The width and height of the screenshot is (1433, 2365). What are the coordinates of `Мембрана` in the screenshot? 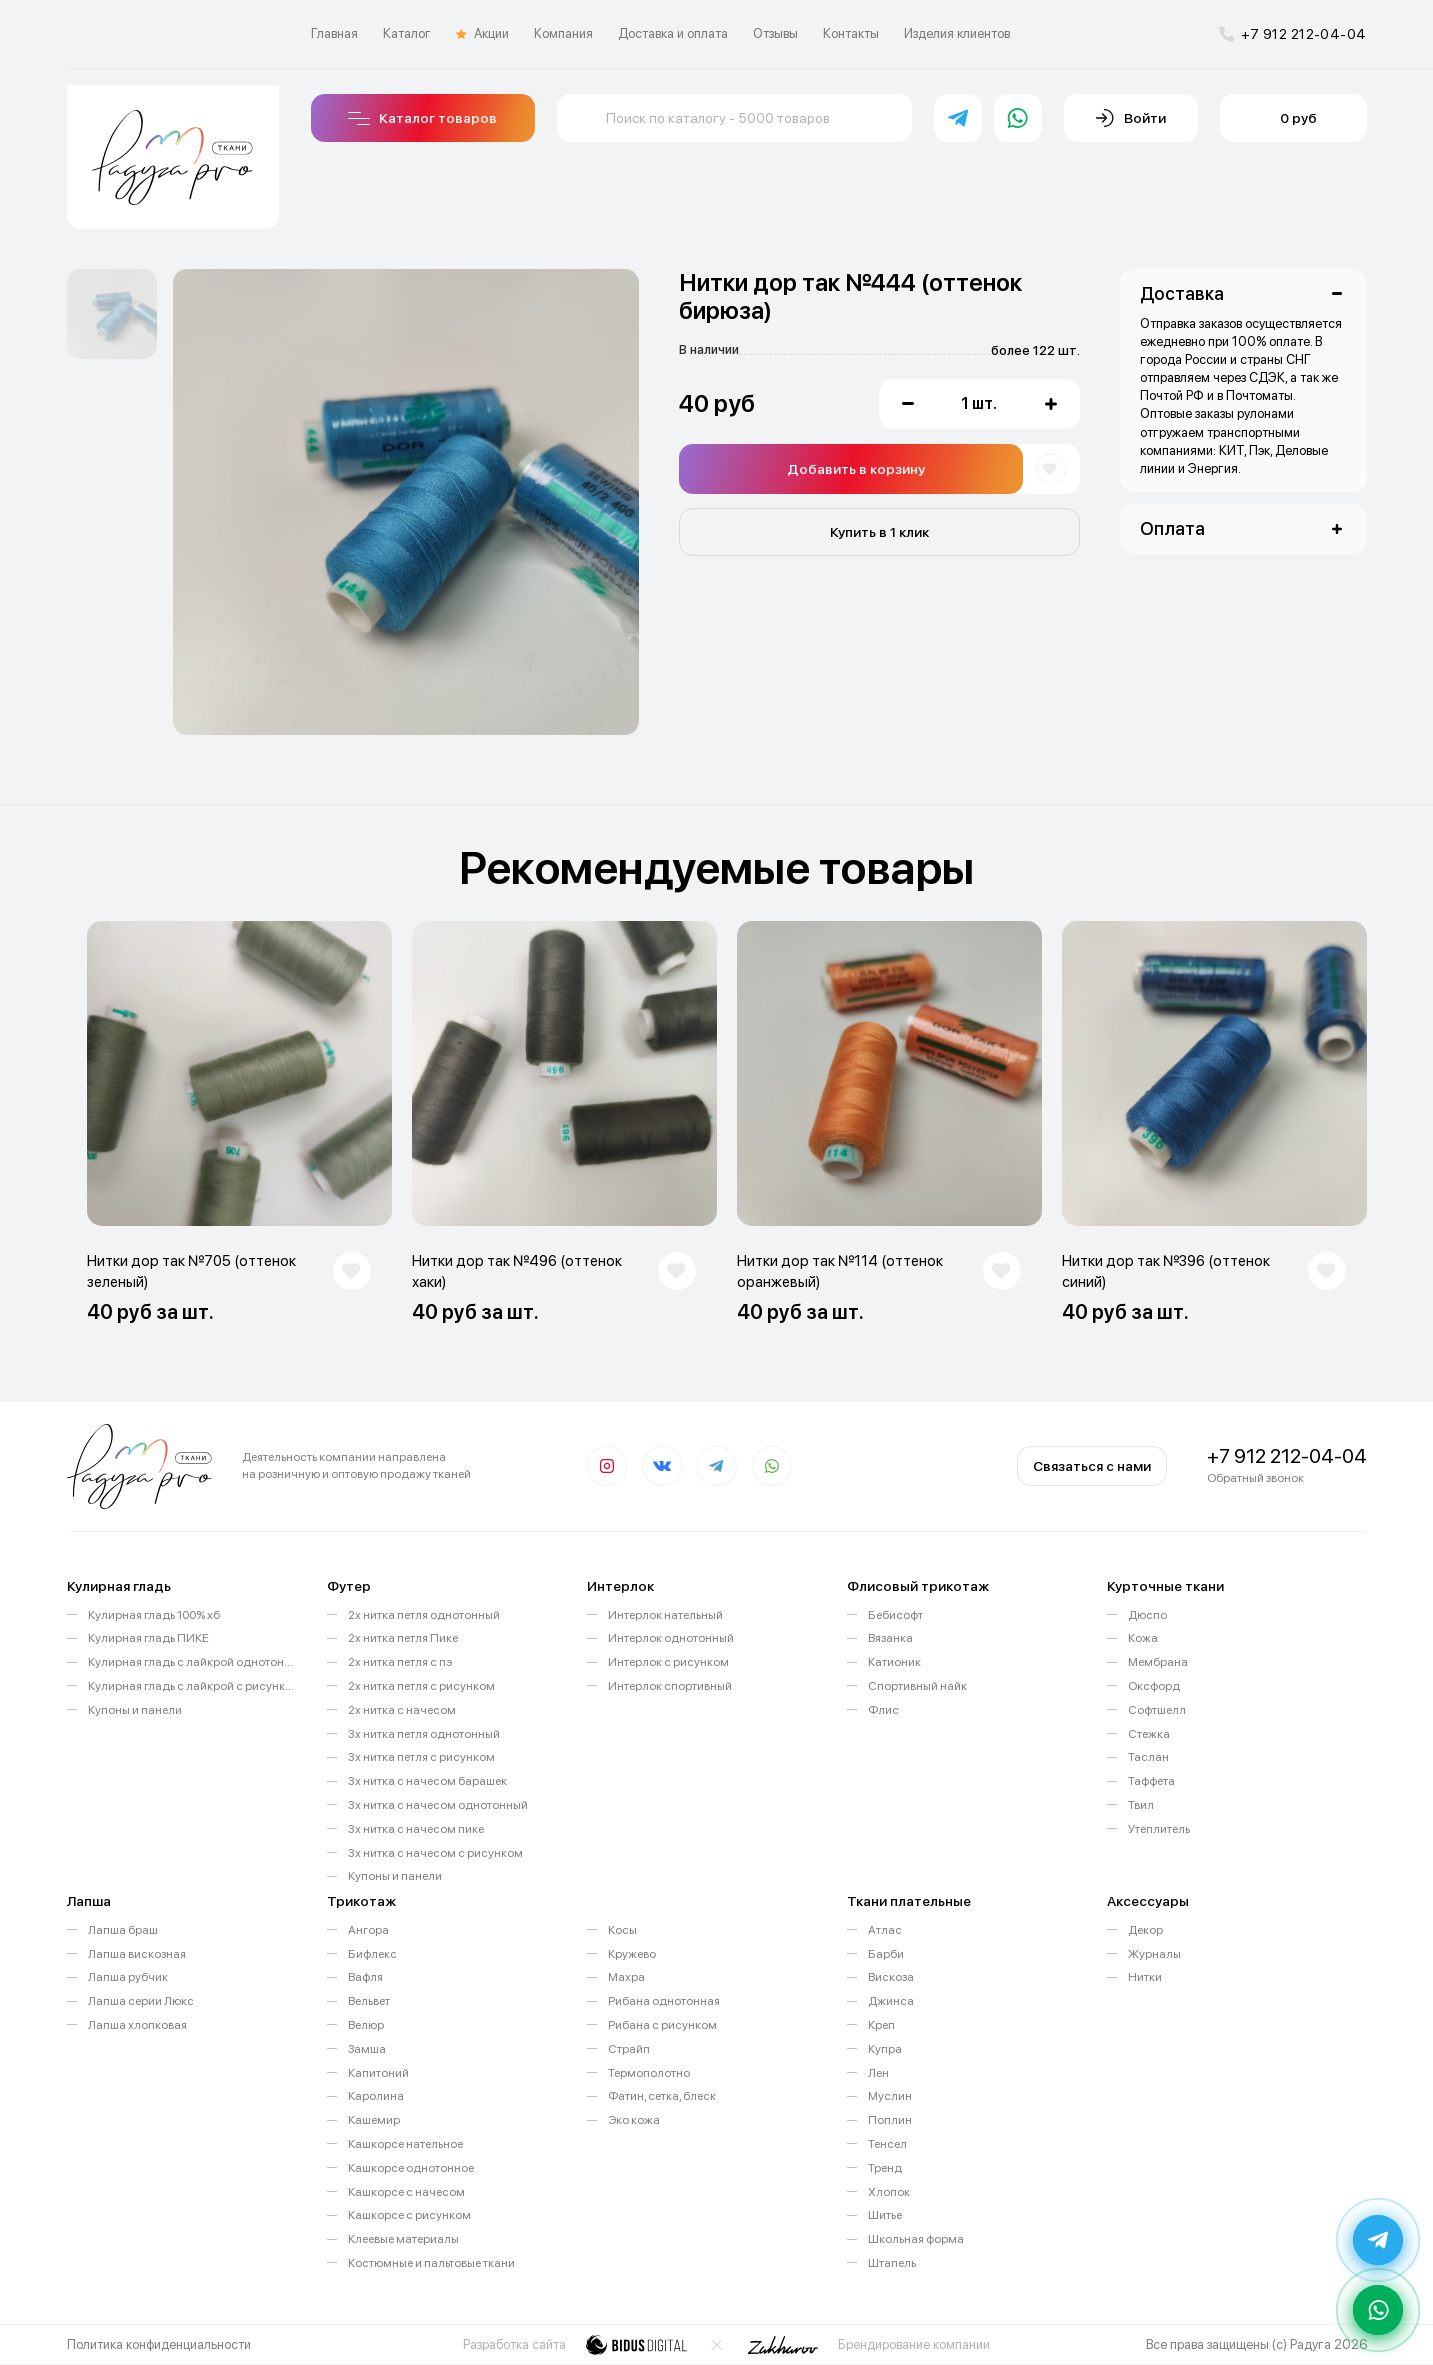 It's located at (1158, 1662).